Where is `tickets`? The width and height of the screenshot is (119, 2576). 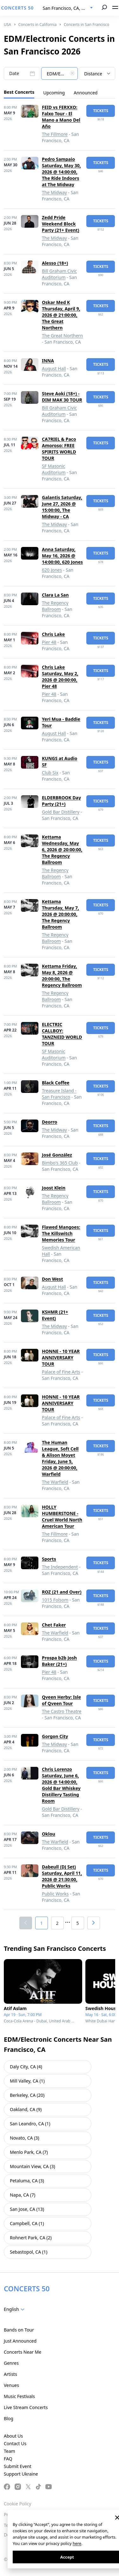 tickets is located at coordinates (100, 110).